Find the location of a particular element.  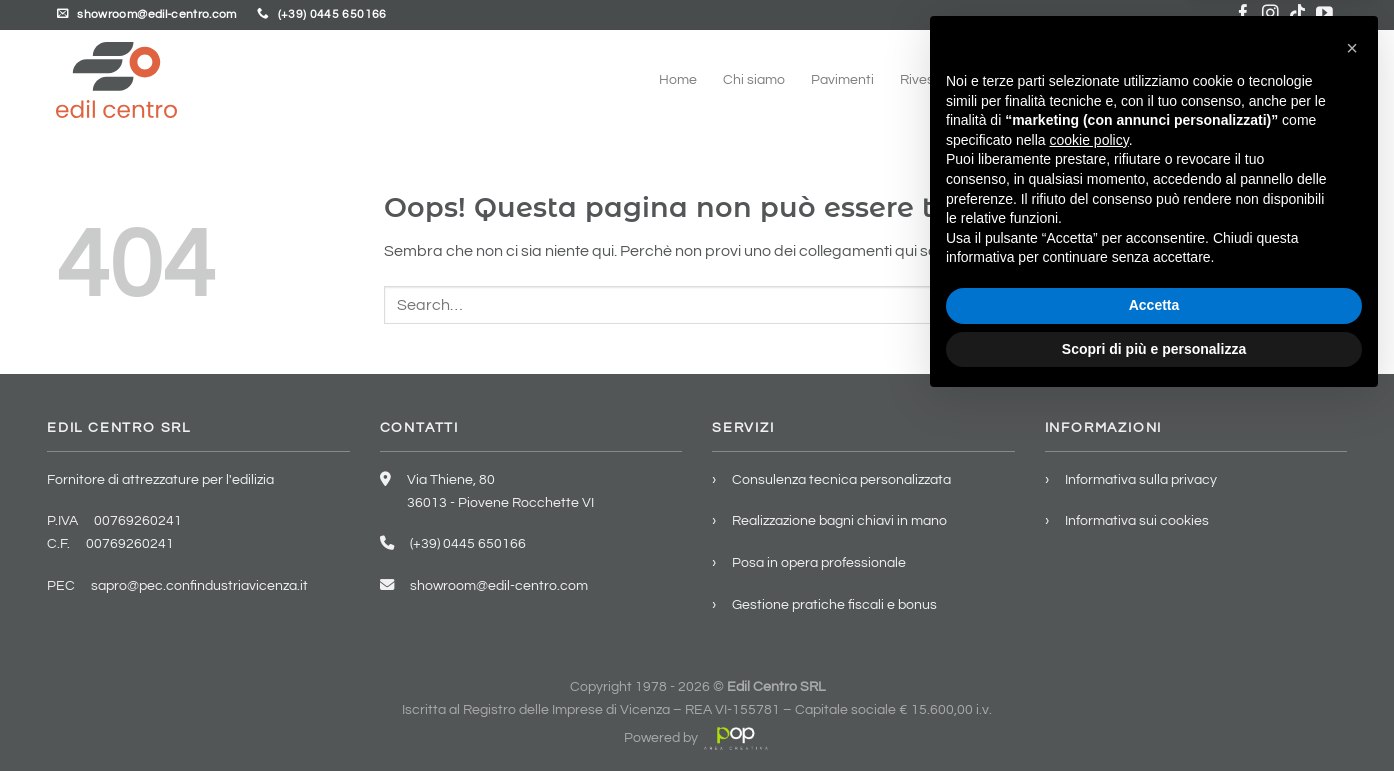

Showroom is located at coordinates (1226, 79).